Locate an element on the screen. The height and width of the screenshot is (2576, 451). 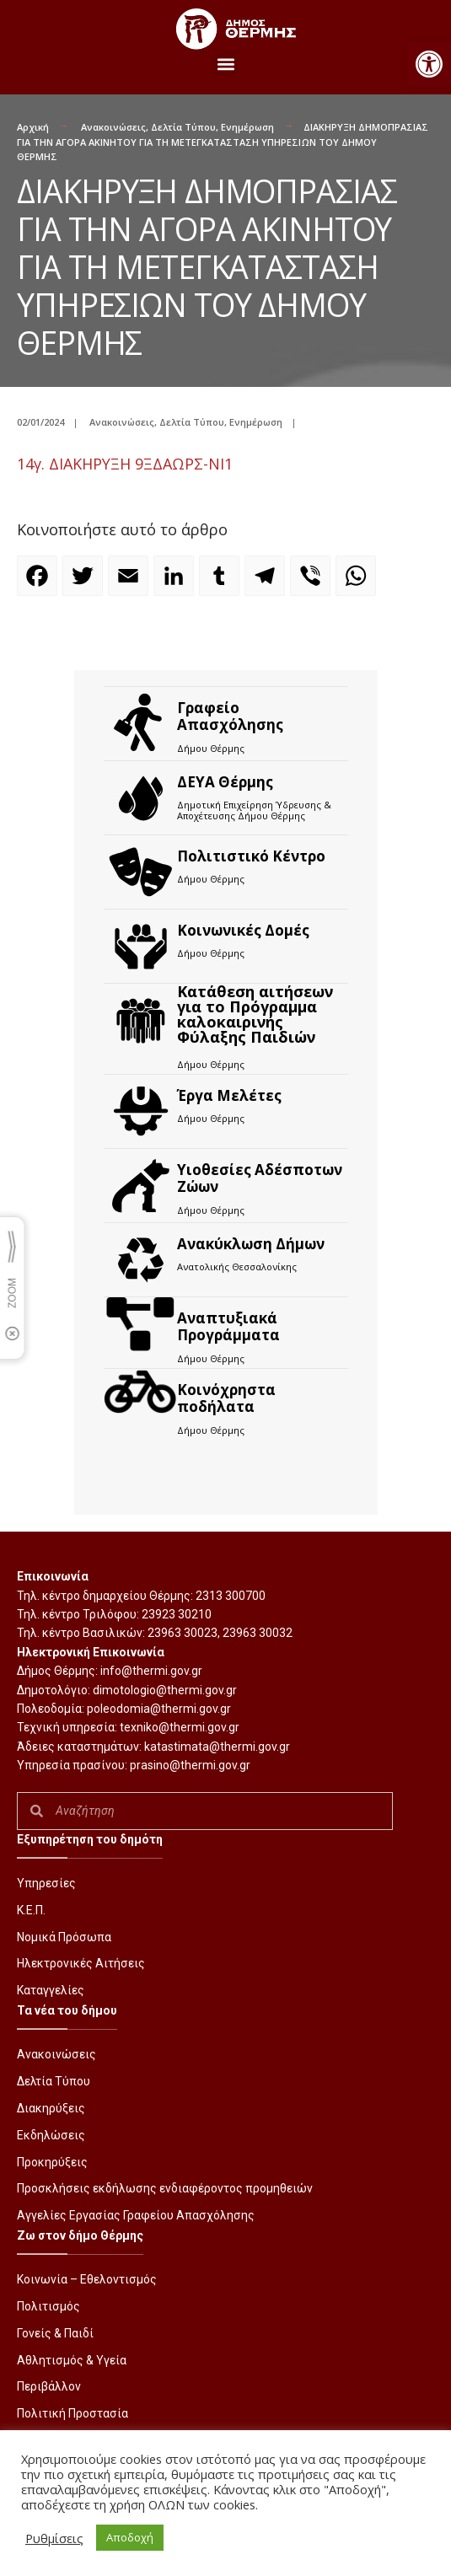
Αγγελίες Εργασίας Γραφείου Απασχόλησης is located at coordinates (136, 2215).